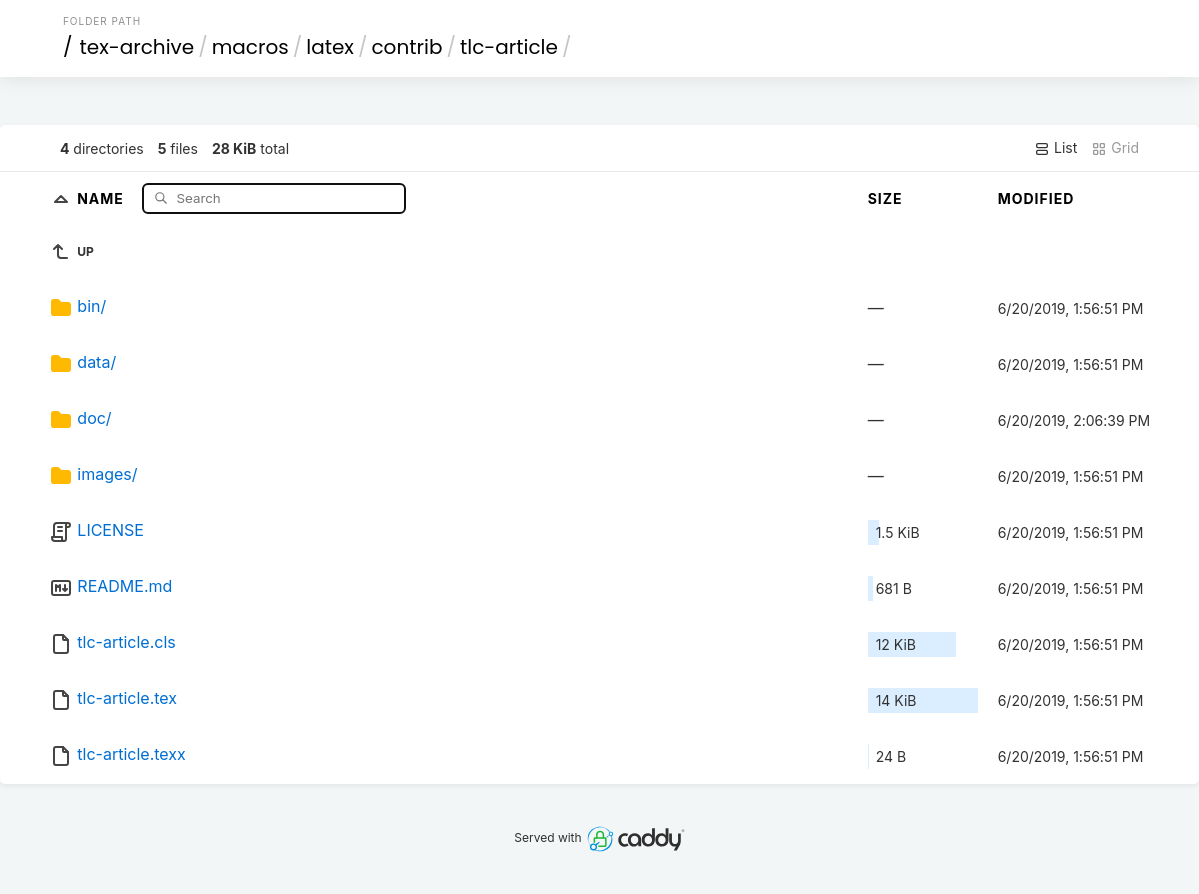 The image size is (1199, 894). I want to click on tex-archive, so click(136, 47).